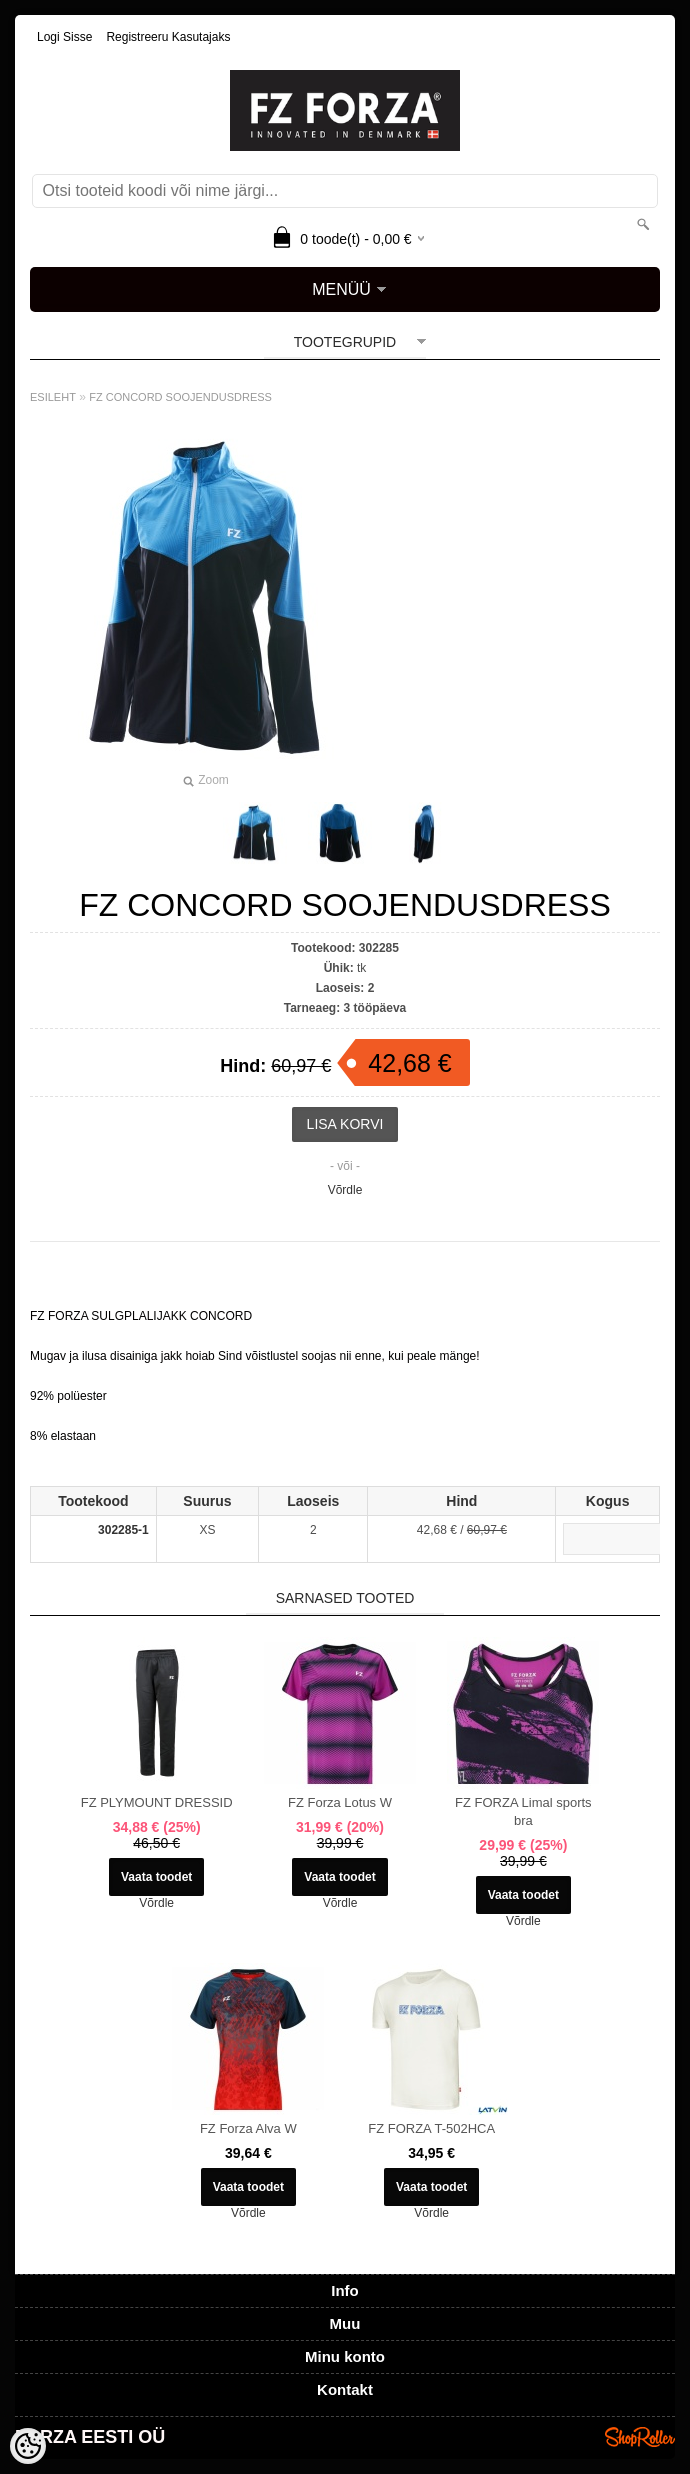 Image resolution: width=690 pixels, height=2474 pixels. I want to click on Logi sisse, so click(64, 37).